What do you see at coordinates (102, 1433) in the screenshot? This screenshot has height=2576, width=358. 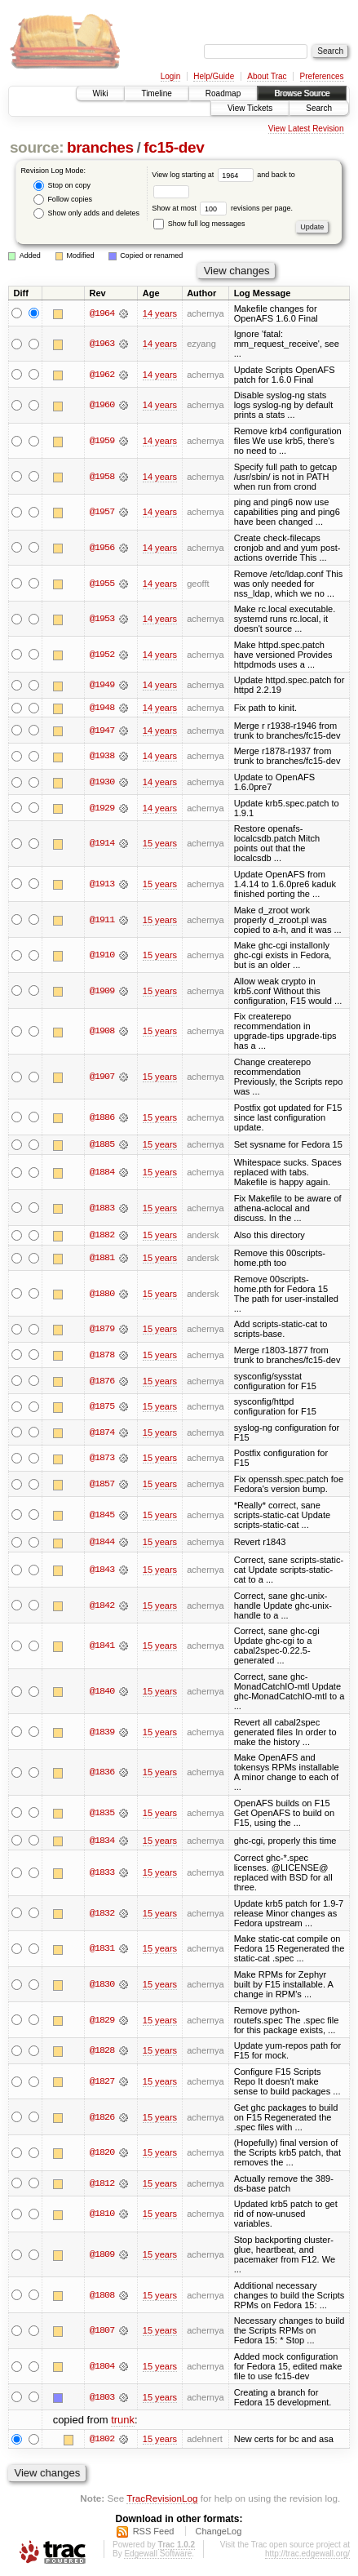 I see `@1874` at bounding box center [102, 1433].